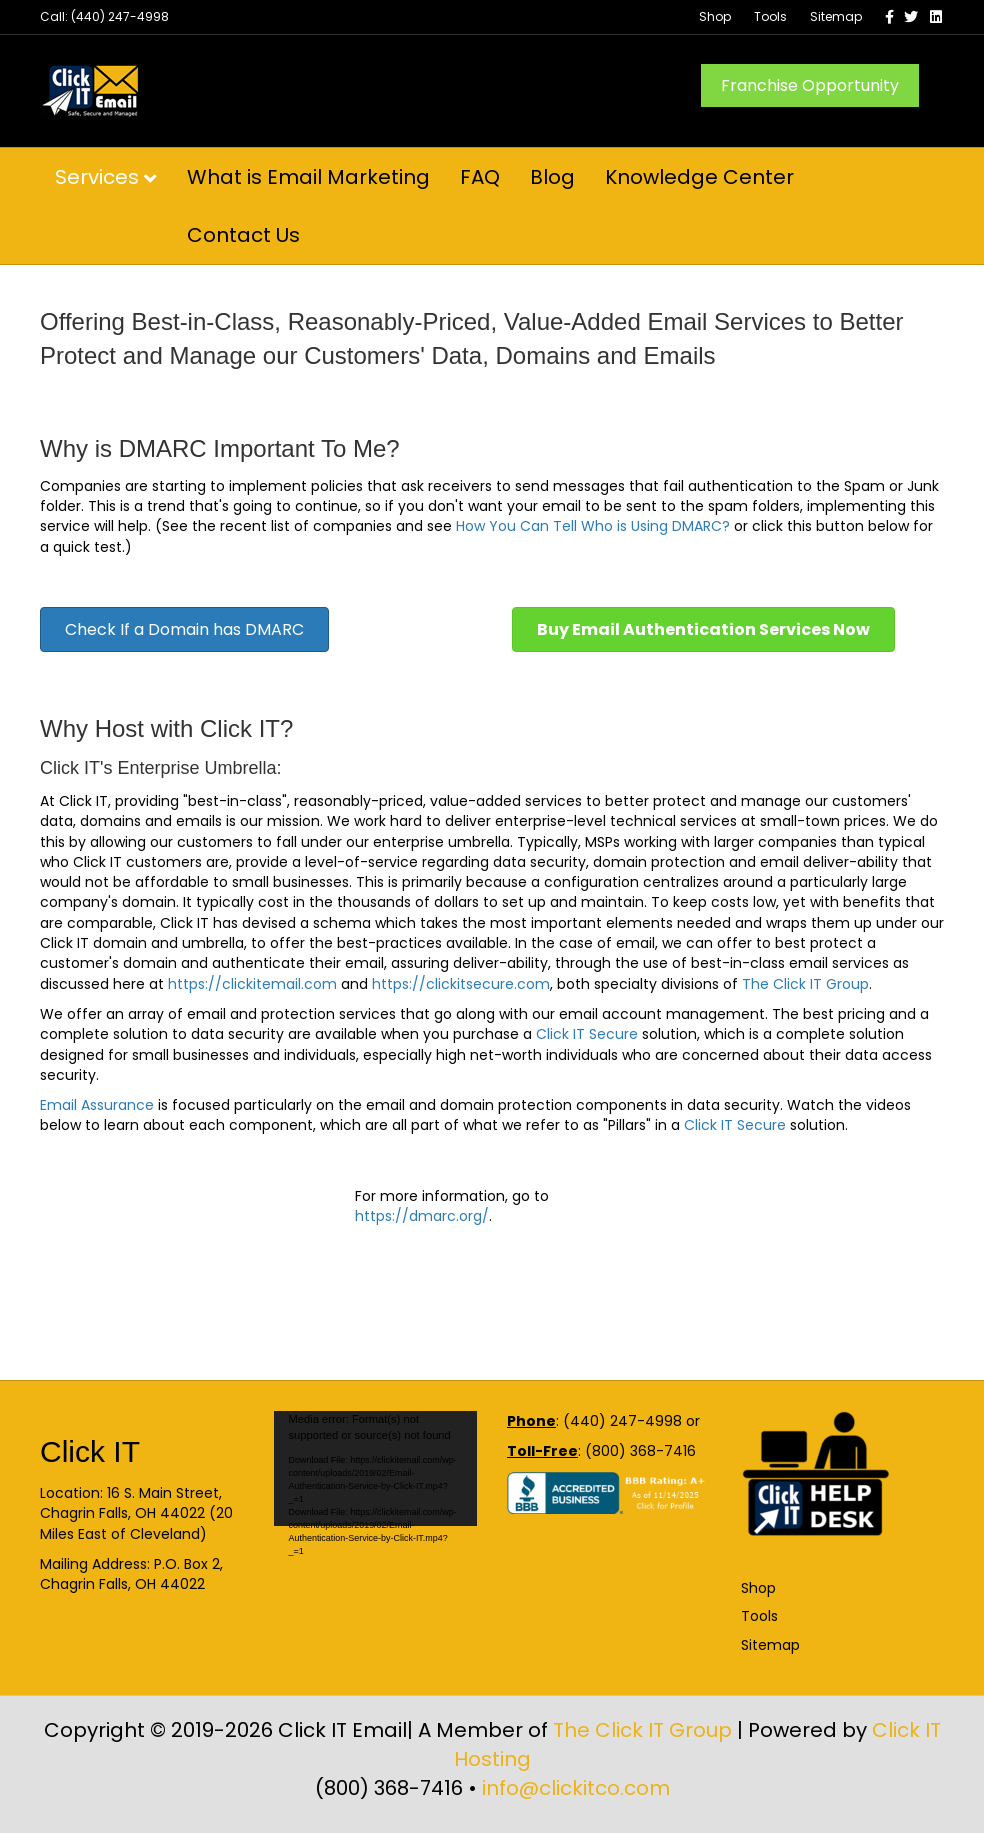 This screenshot has width=984, height=1833. What do you see at coordinates (836, 16) in the screenshot?
I see `Sitemap` at bounding box center [836, 16].